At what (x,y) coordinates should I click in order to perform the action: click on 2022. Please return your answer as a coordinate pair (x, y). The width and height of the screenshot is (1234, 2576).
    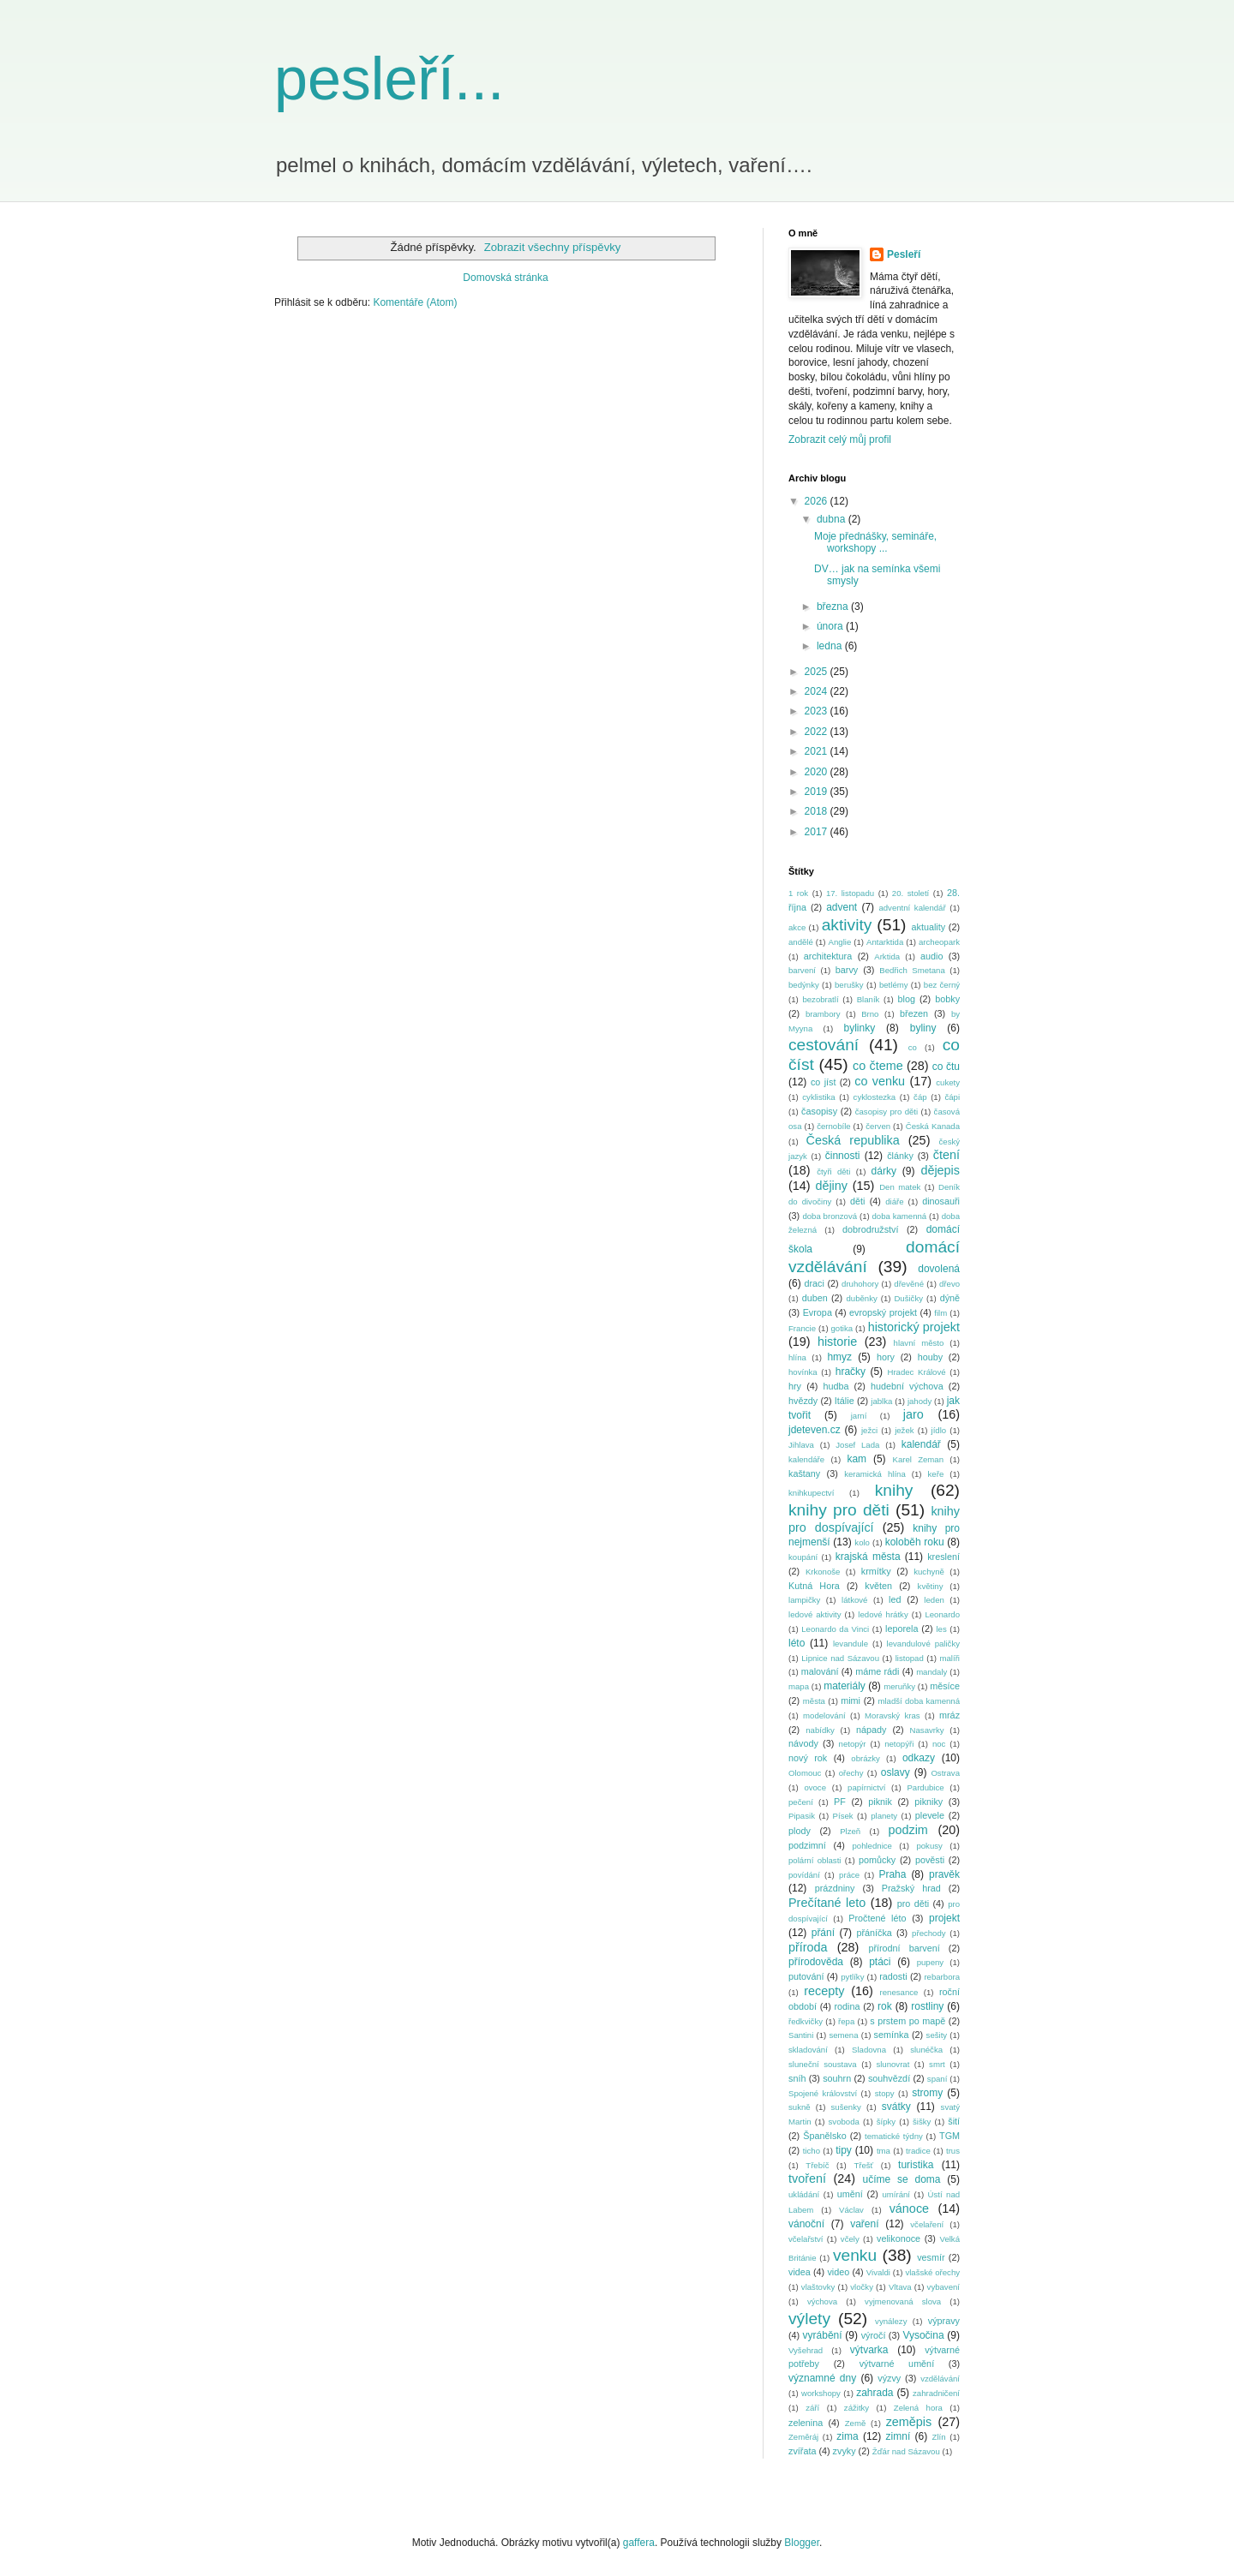
    Looking at the image, I should click on (817, 732).